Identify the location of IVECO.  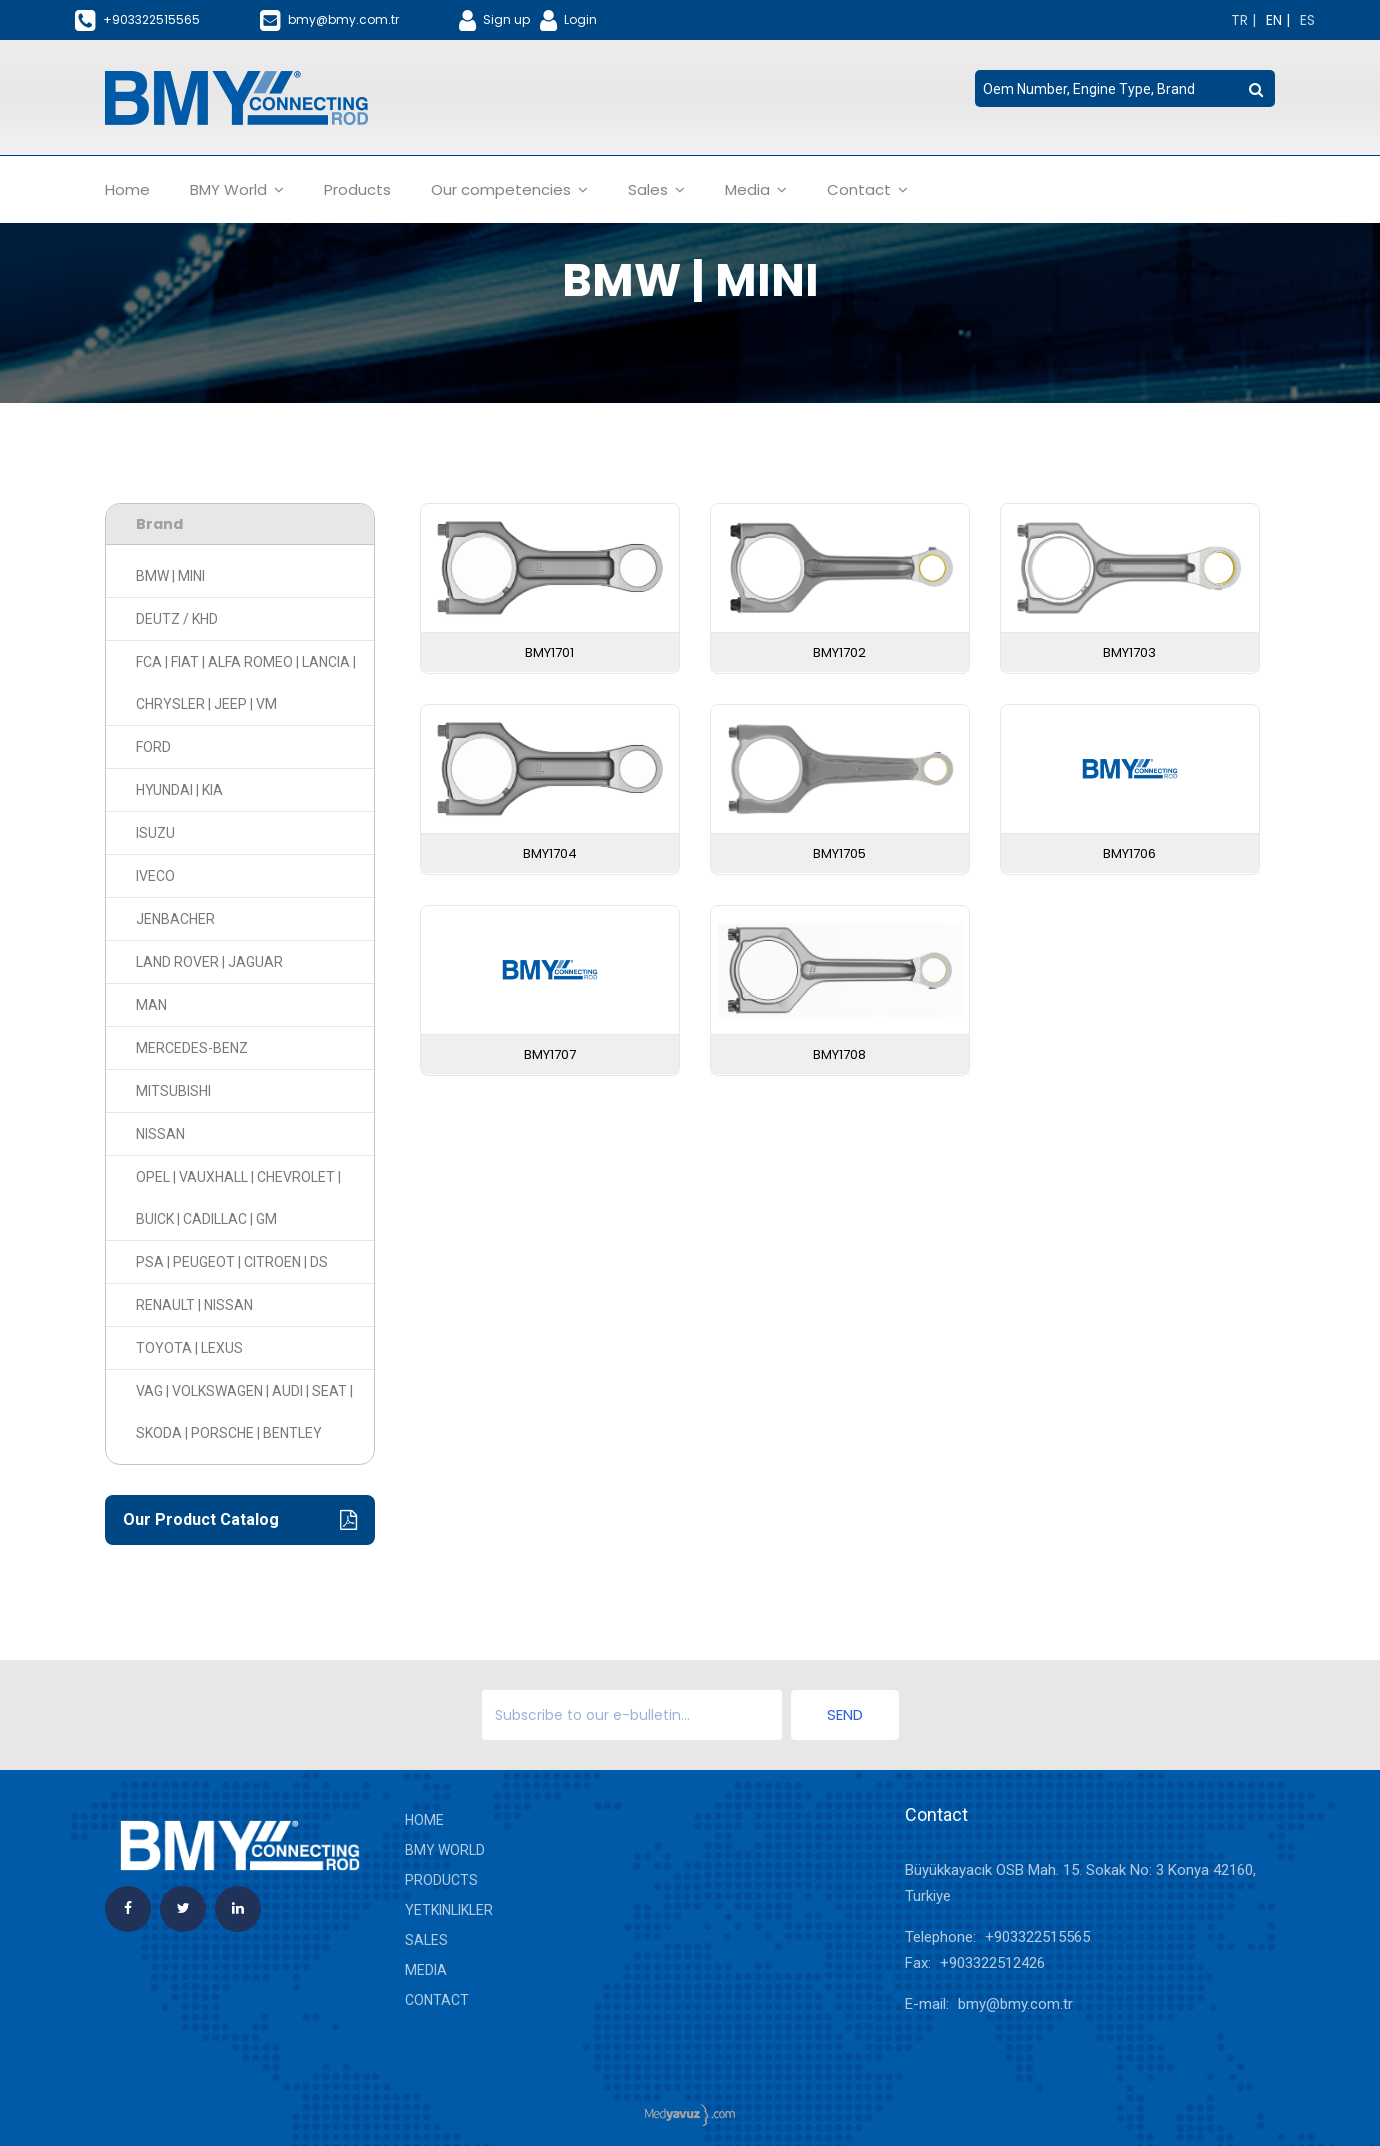
(155, 876).